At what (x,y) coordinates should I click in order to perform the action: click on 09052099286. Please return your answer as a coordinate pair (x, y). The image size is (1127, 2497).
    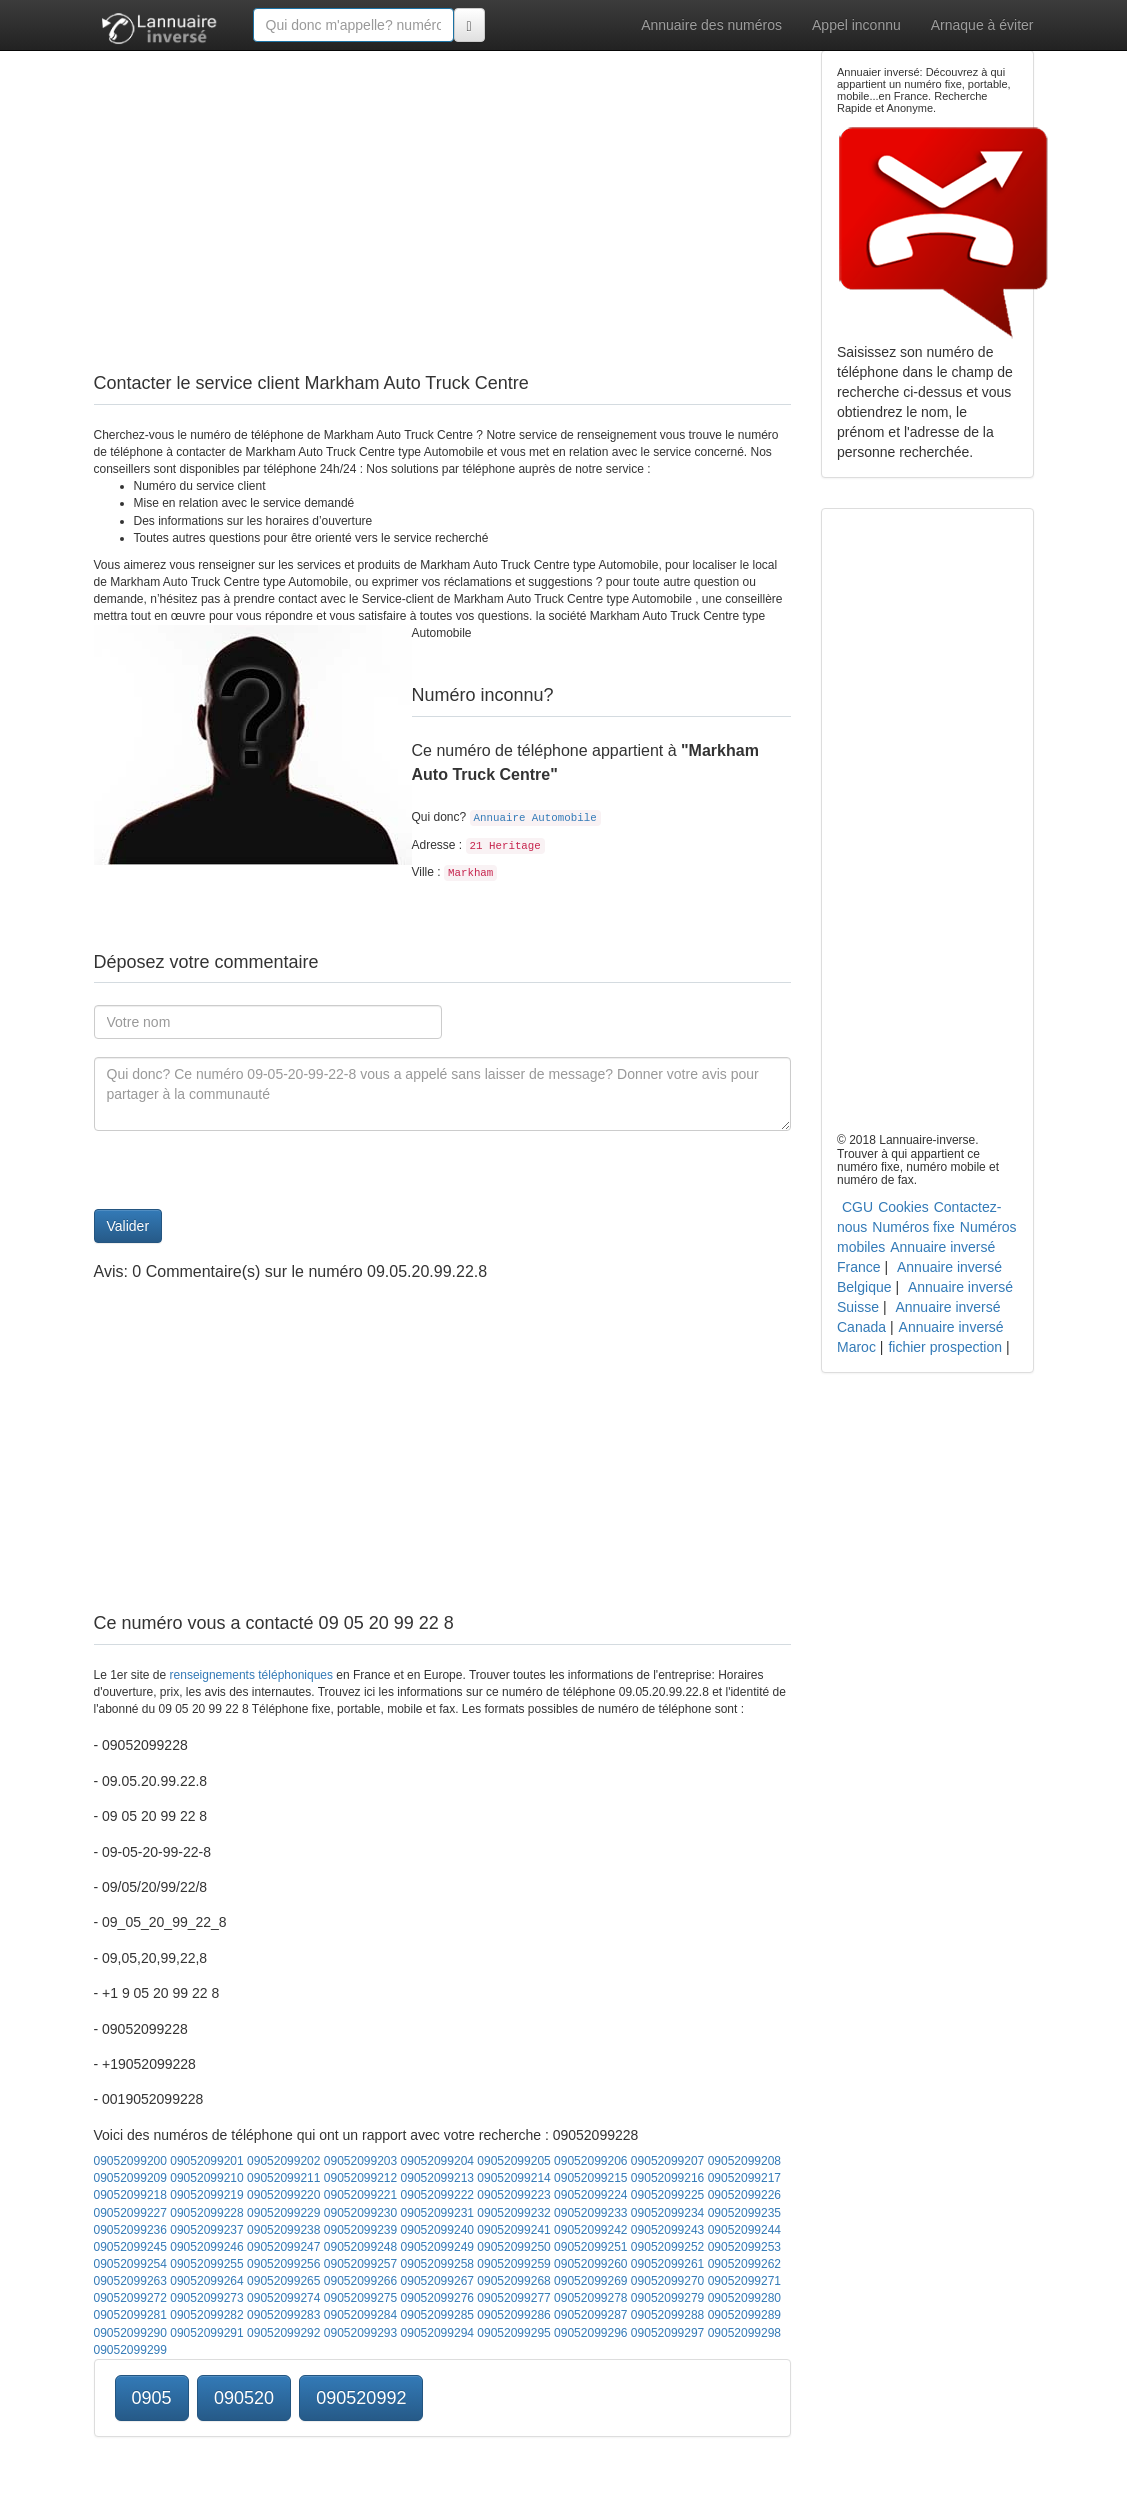
    Looking at the image, I should click on (513, 2315).